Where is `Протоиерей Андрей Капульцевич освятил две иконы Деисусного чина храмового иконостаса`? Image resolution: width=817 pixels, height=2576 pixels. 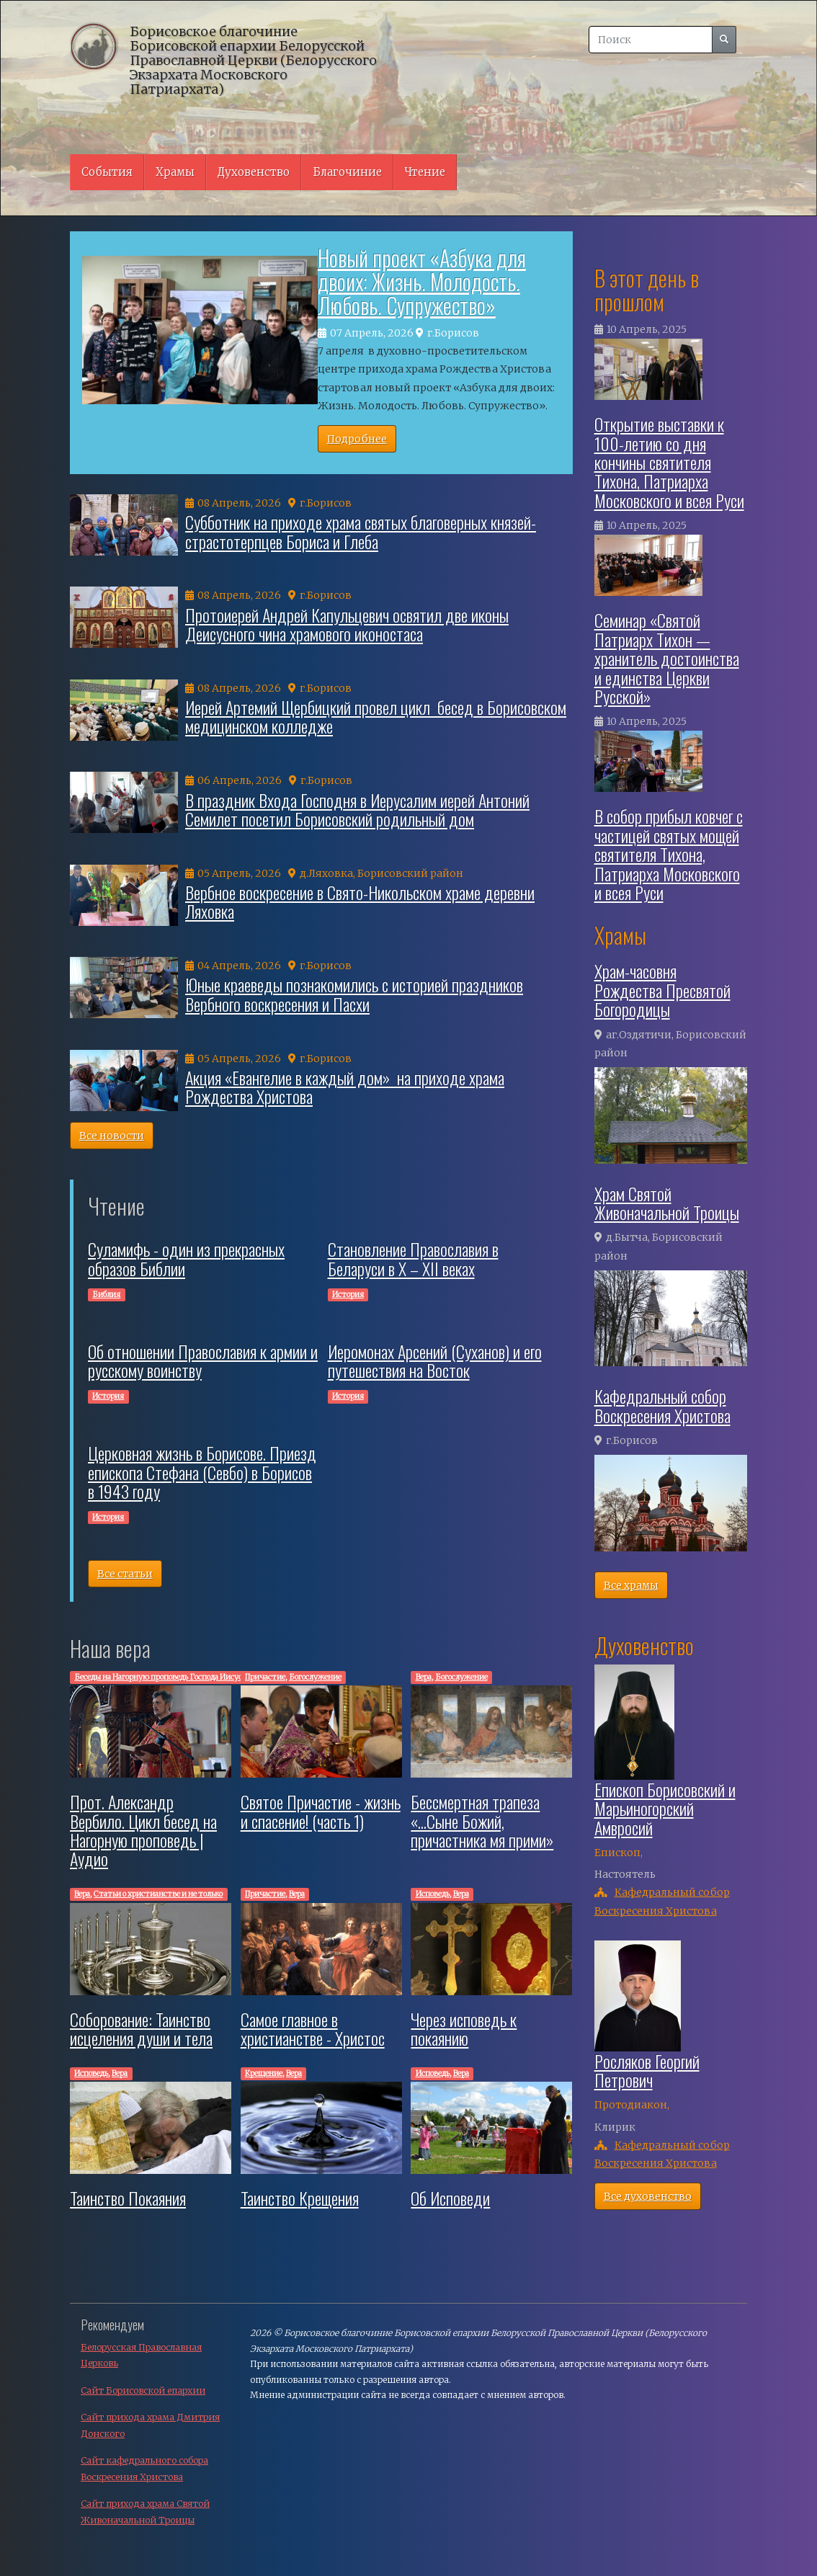 Протоиерей Андрей Капульцевич освятил две иконы Деисусного чина храмового иконостаса is located at coordinates (347, 624).